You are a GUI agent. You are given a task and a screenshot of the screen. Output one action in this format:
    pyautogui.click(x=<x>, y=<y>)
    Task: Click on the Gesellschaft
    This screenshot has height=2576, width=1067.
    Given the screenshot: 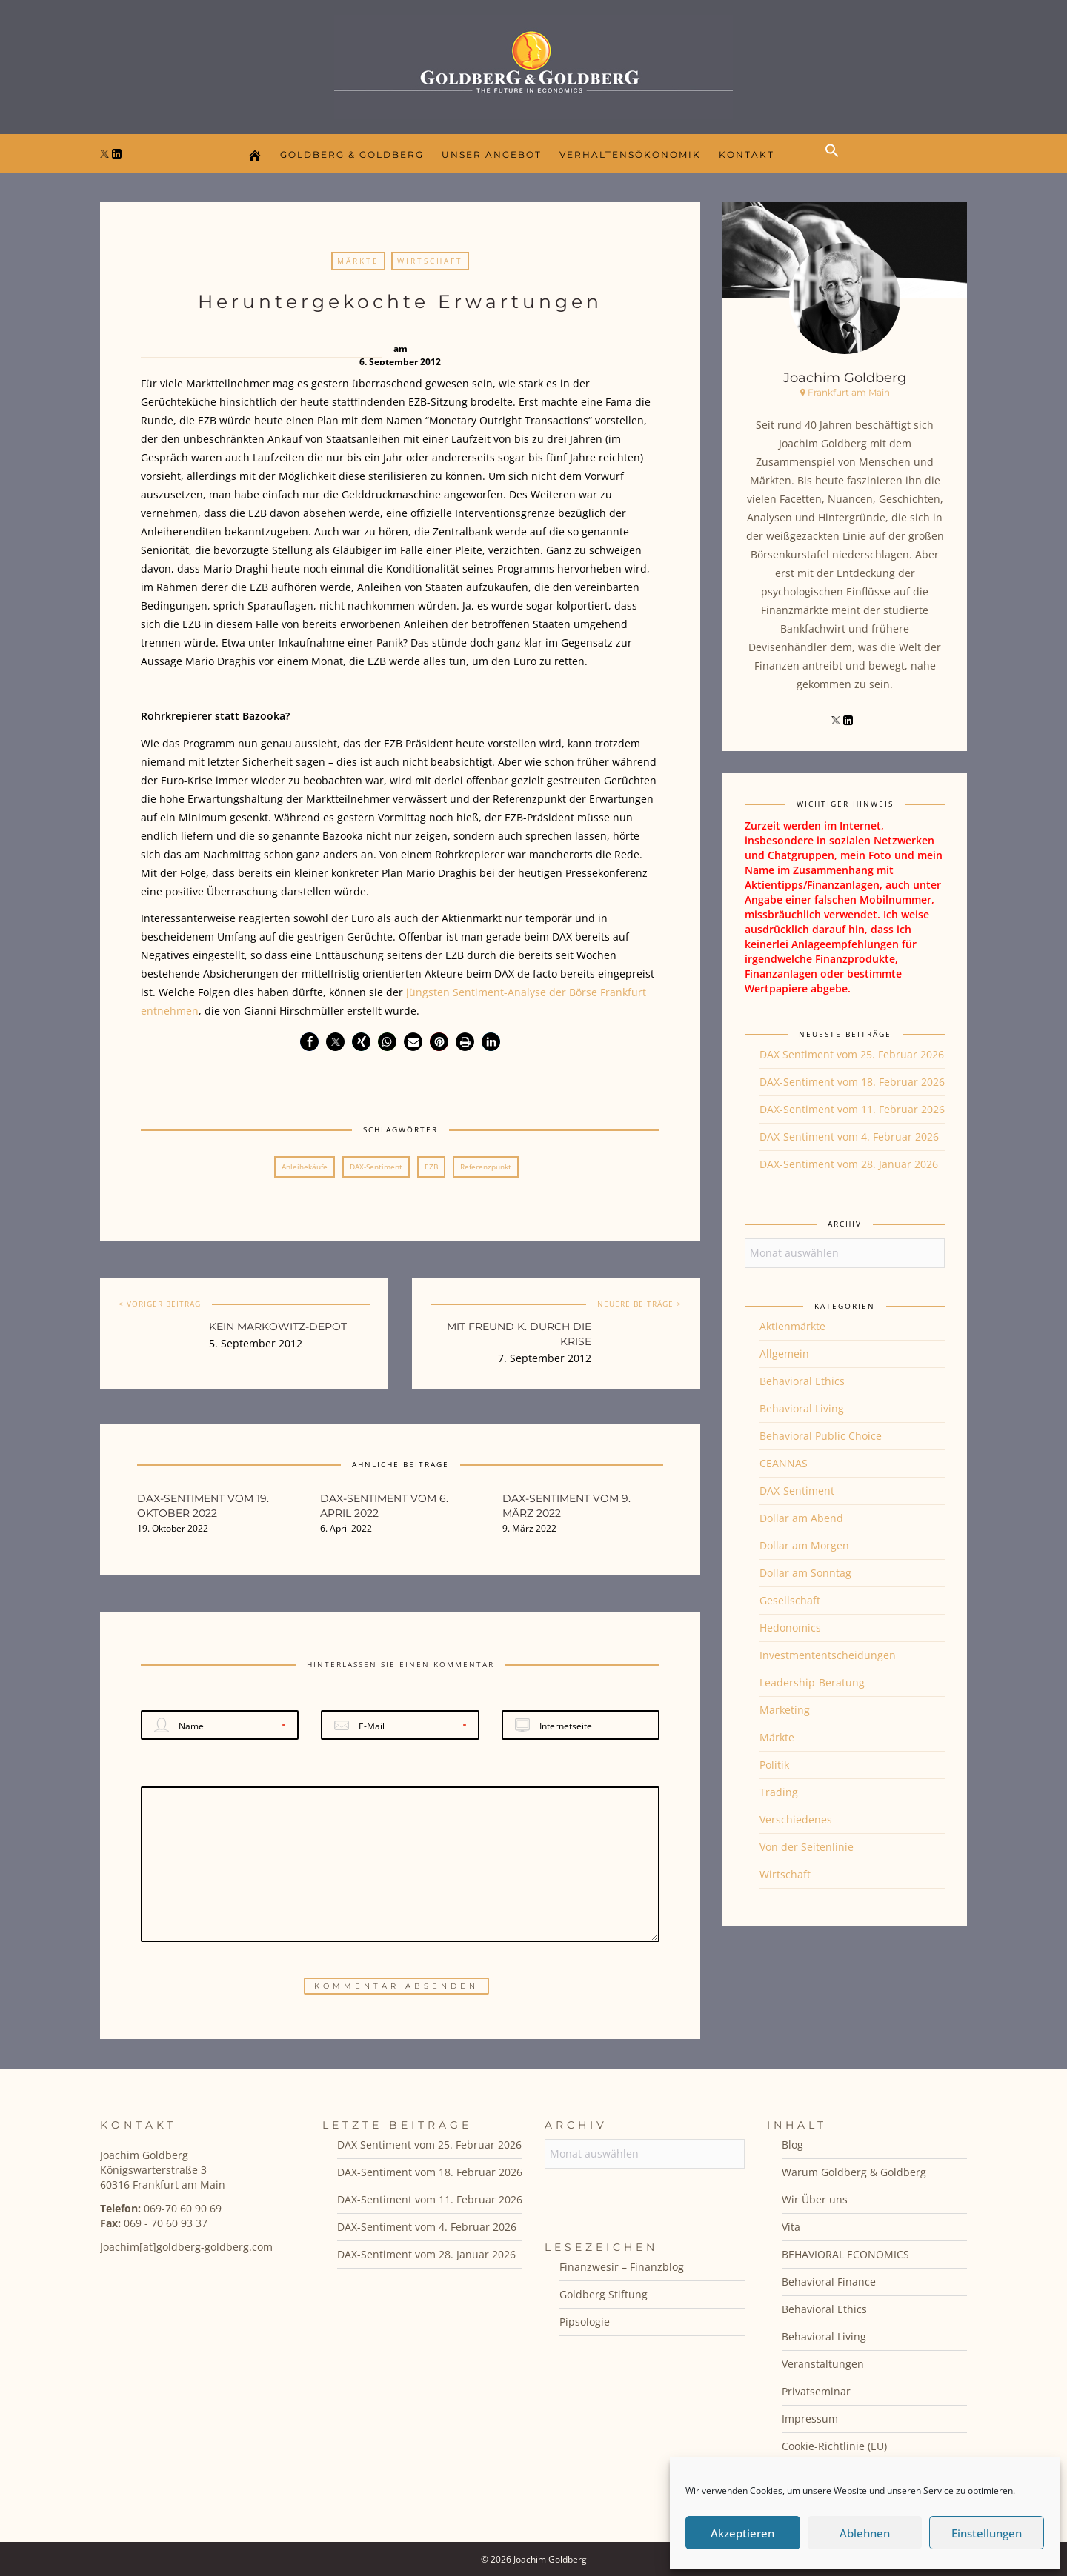 What is the action you would take?
    pyautogui.click(x=789, y=1600)
    